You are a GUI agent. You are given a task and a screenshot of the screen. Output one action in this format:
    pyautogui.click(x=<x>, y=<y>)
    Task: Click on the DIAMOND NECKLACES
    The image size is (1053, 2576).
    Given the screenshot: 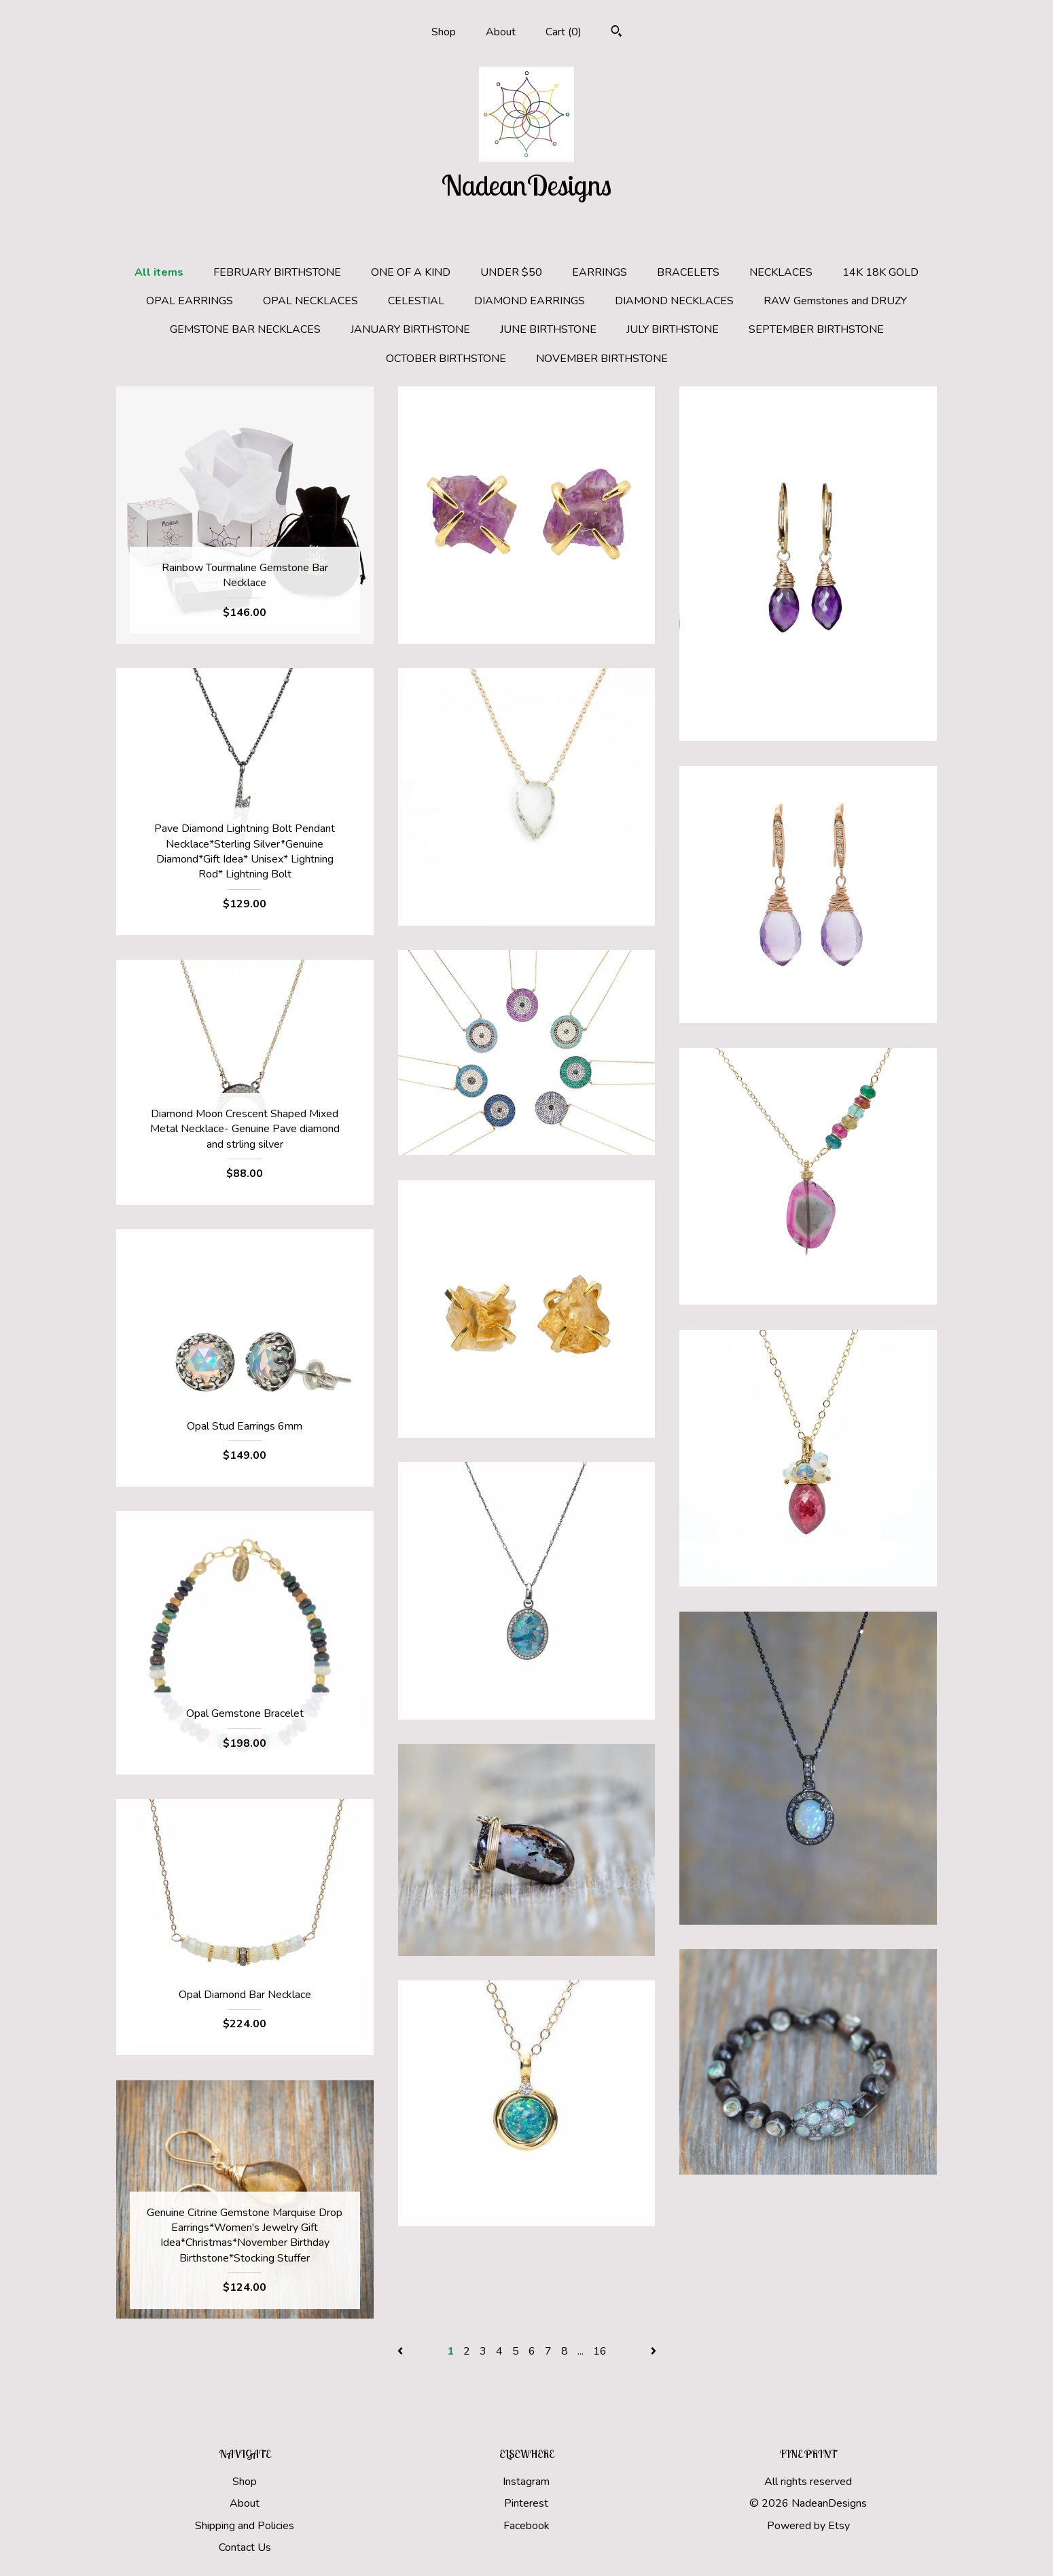 What is the action you would take?
    pyautogui.click(x=674, y=300)
    